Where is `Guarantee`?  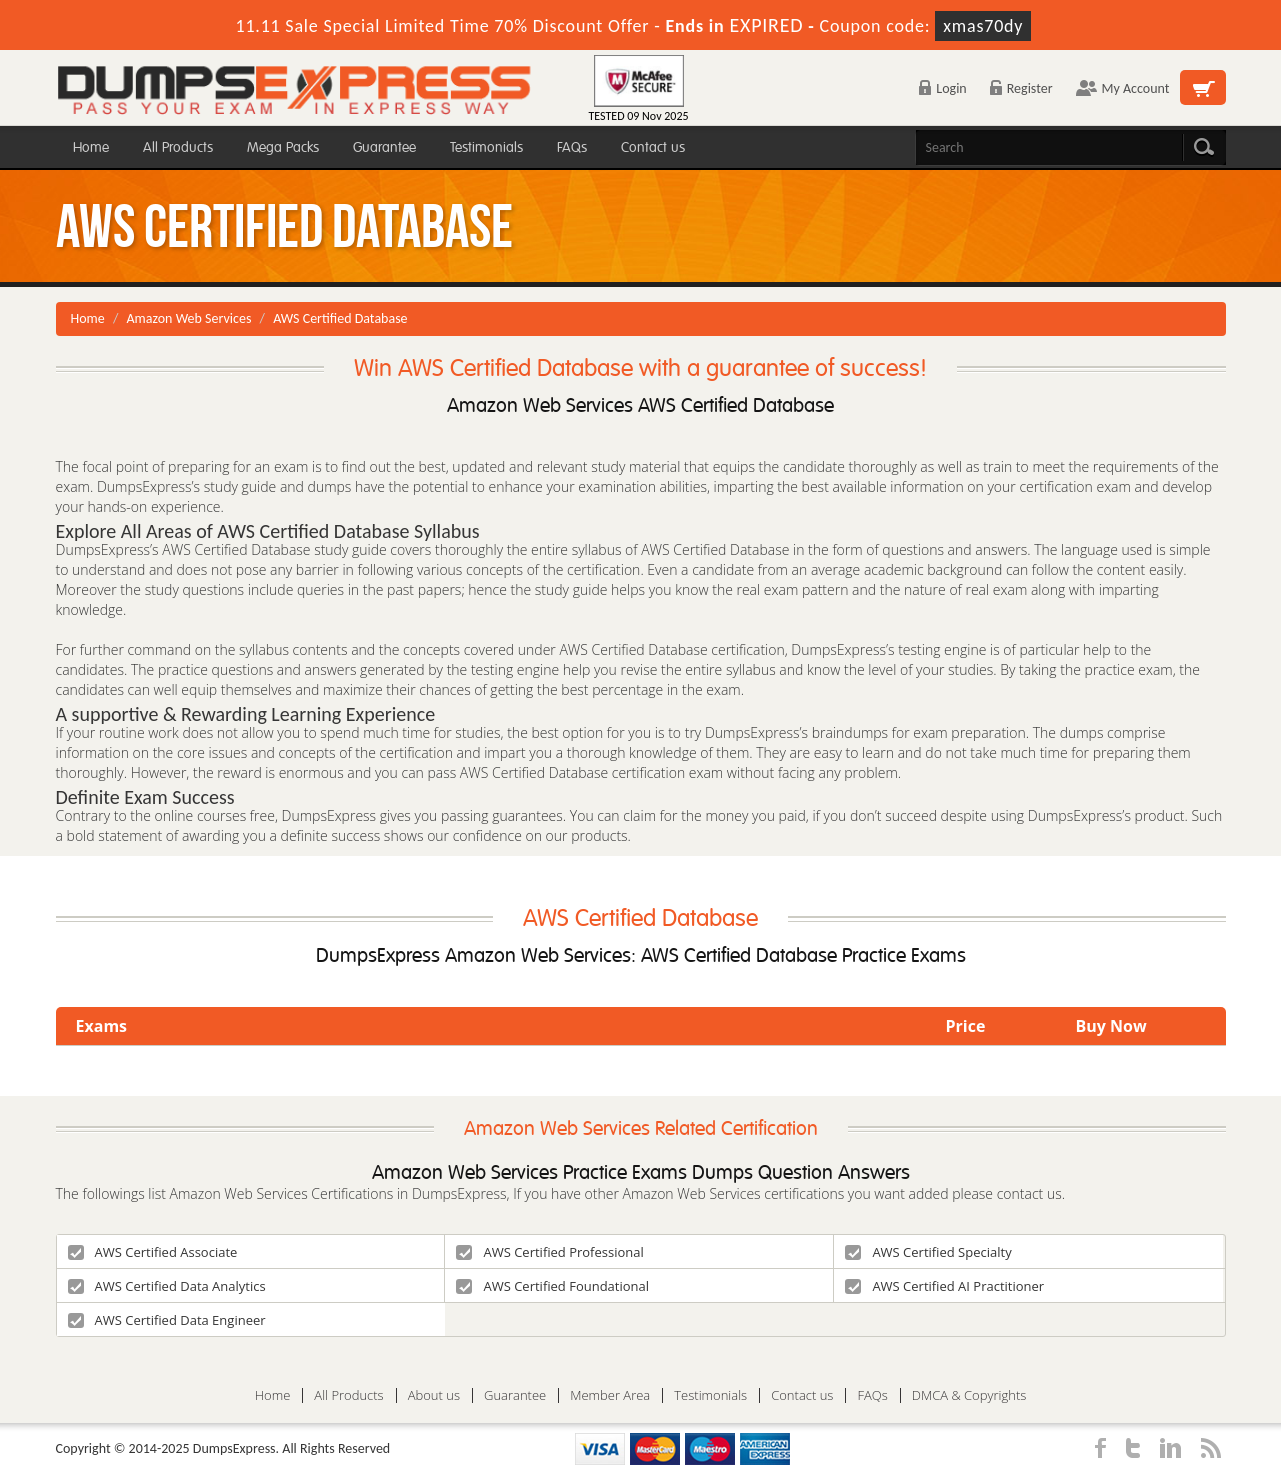
Guarantee is located at coordinates (384, 147).